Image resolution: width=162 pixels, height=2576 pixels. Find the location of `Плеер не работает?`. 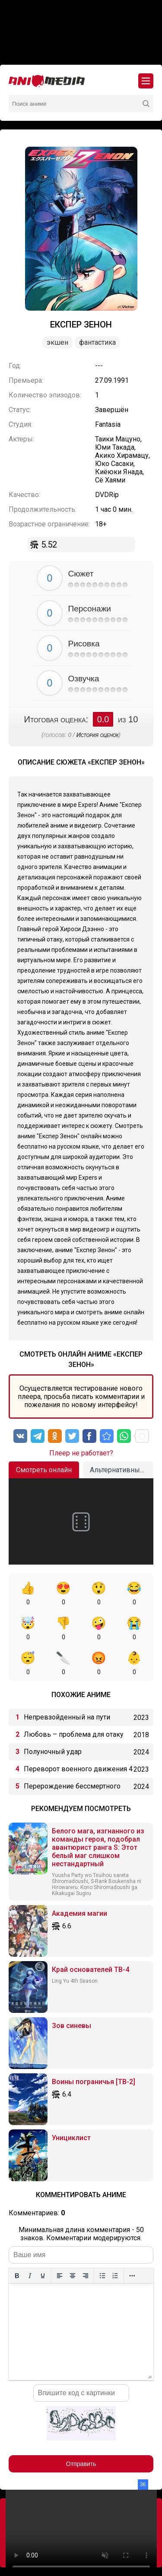

Плеер не работает? is located at coordinates (81, 1453).